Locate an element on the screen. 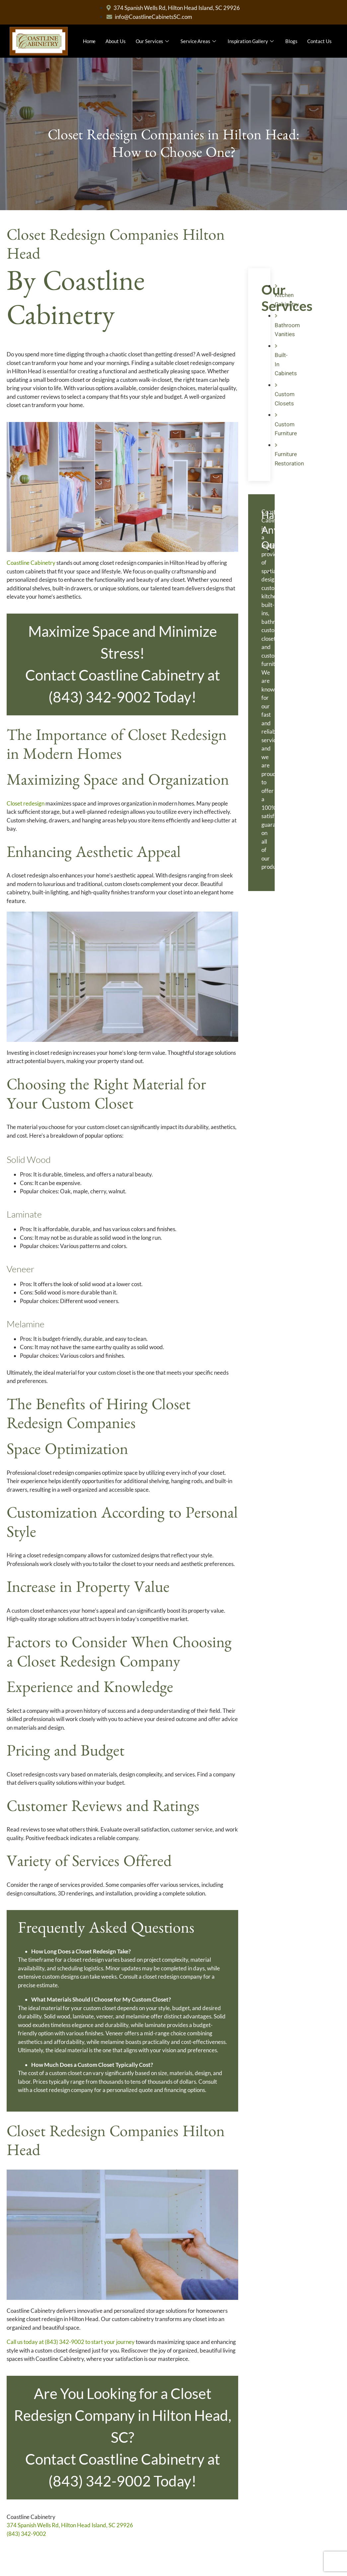 This screenshot has width=347, height=2576. Coastline Cabinetry is located at coordinates (31, 562).